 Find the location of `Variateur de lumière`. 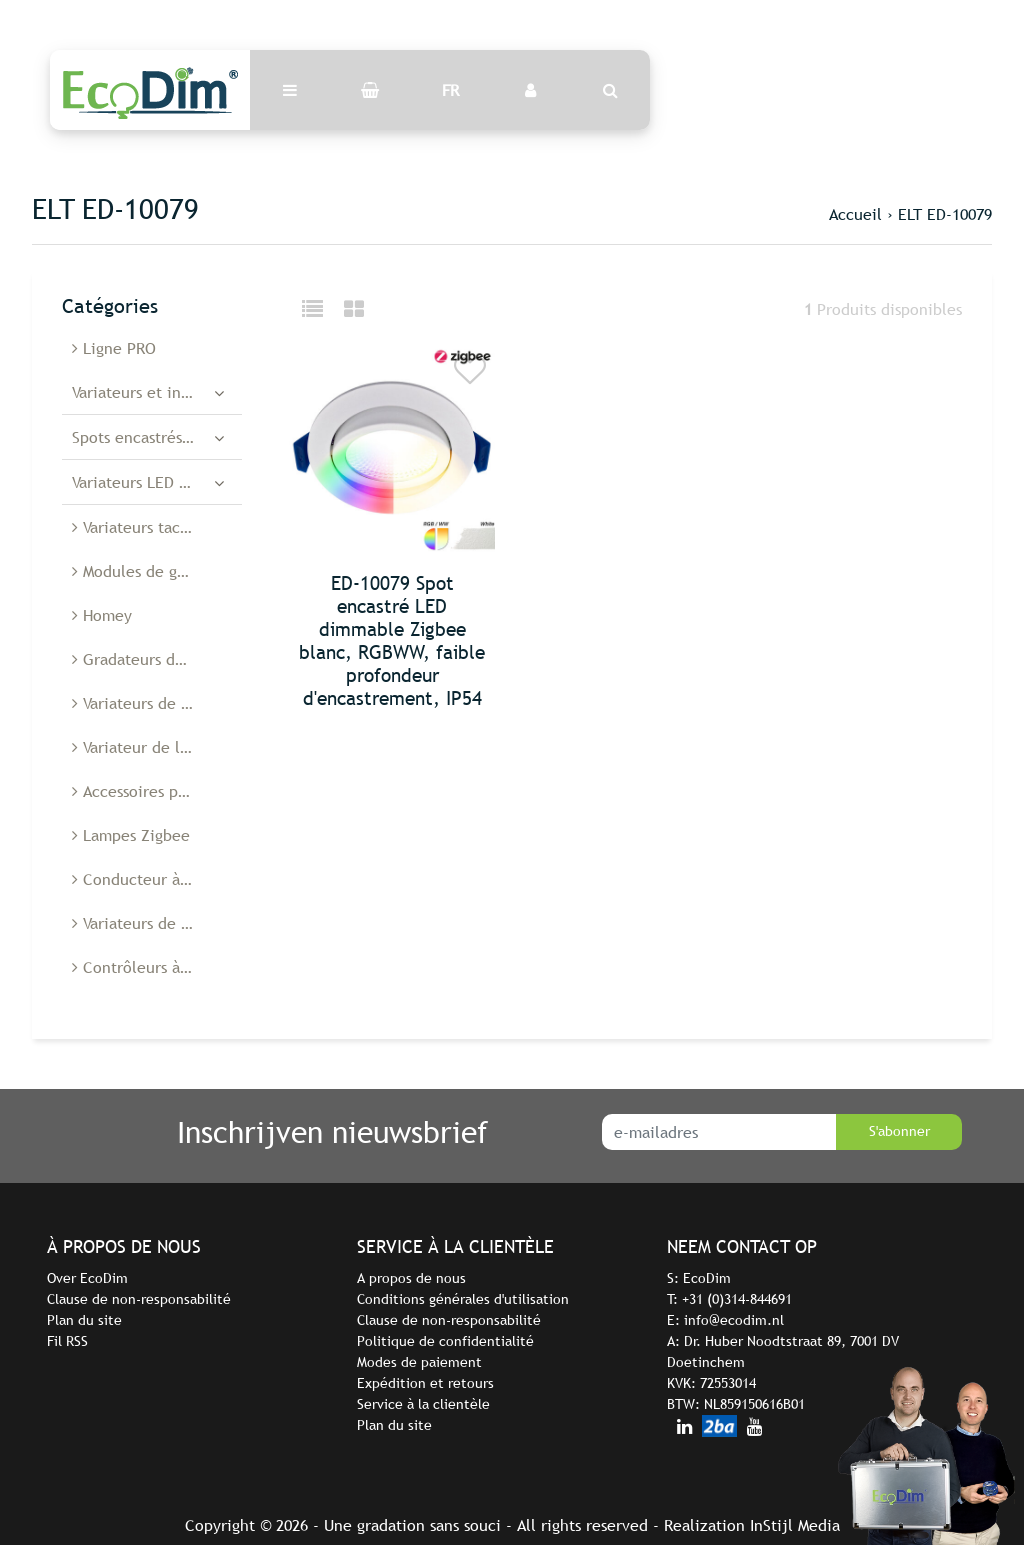

Variateur de lumière is located at coordinates (151, 747).